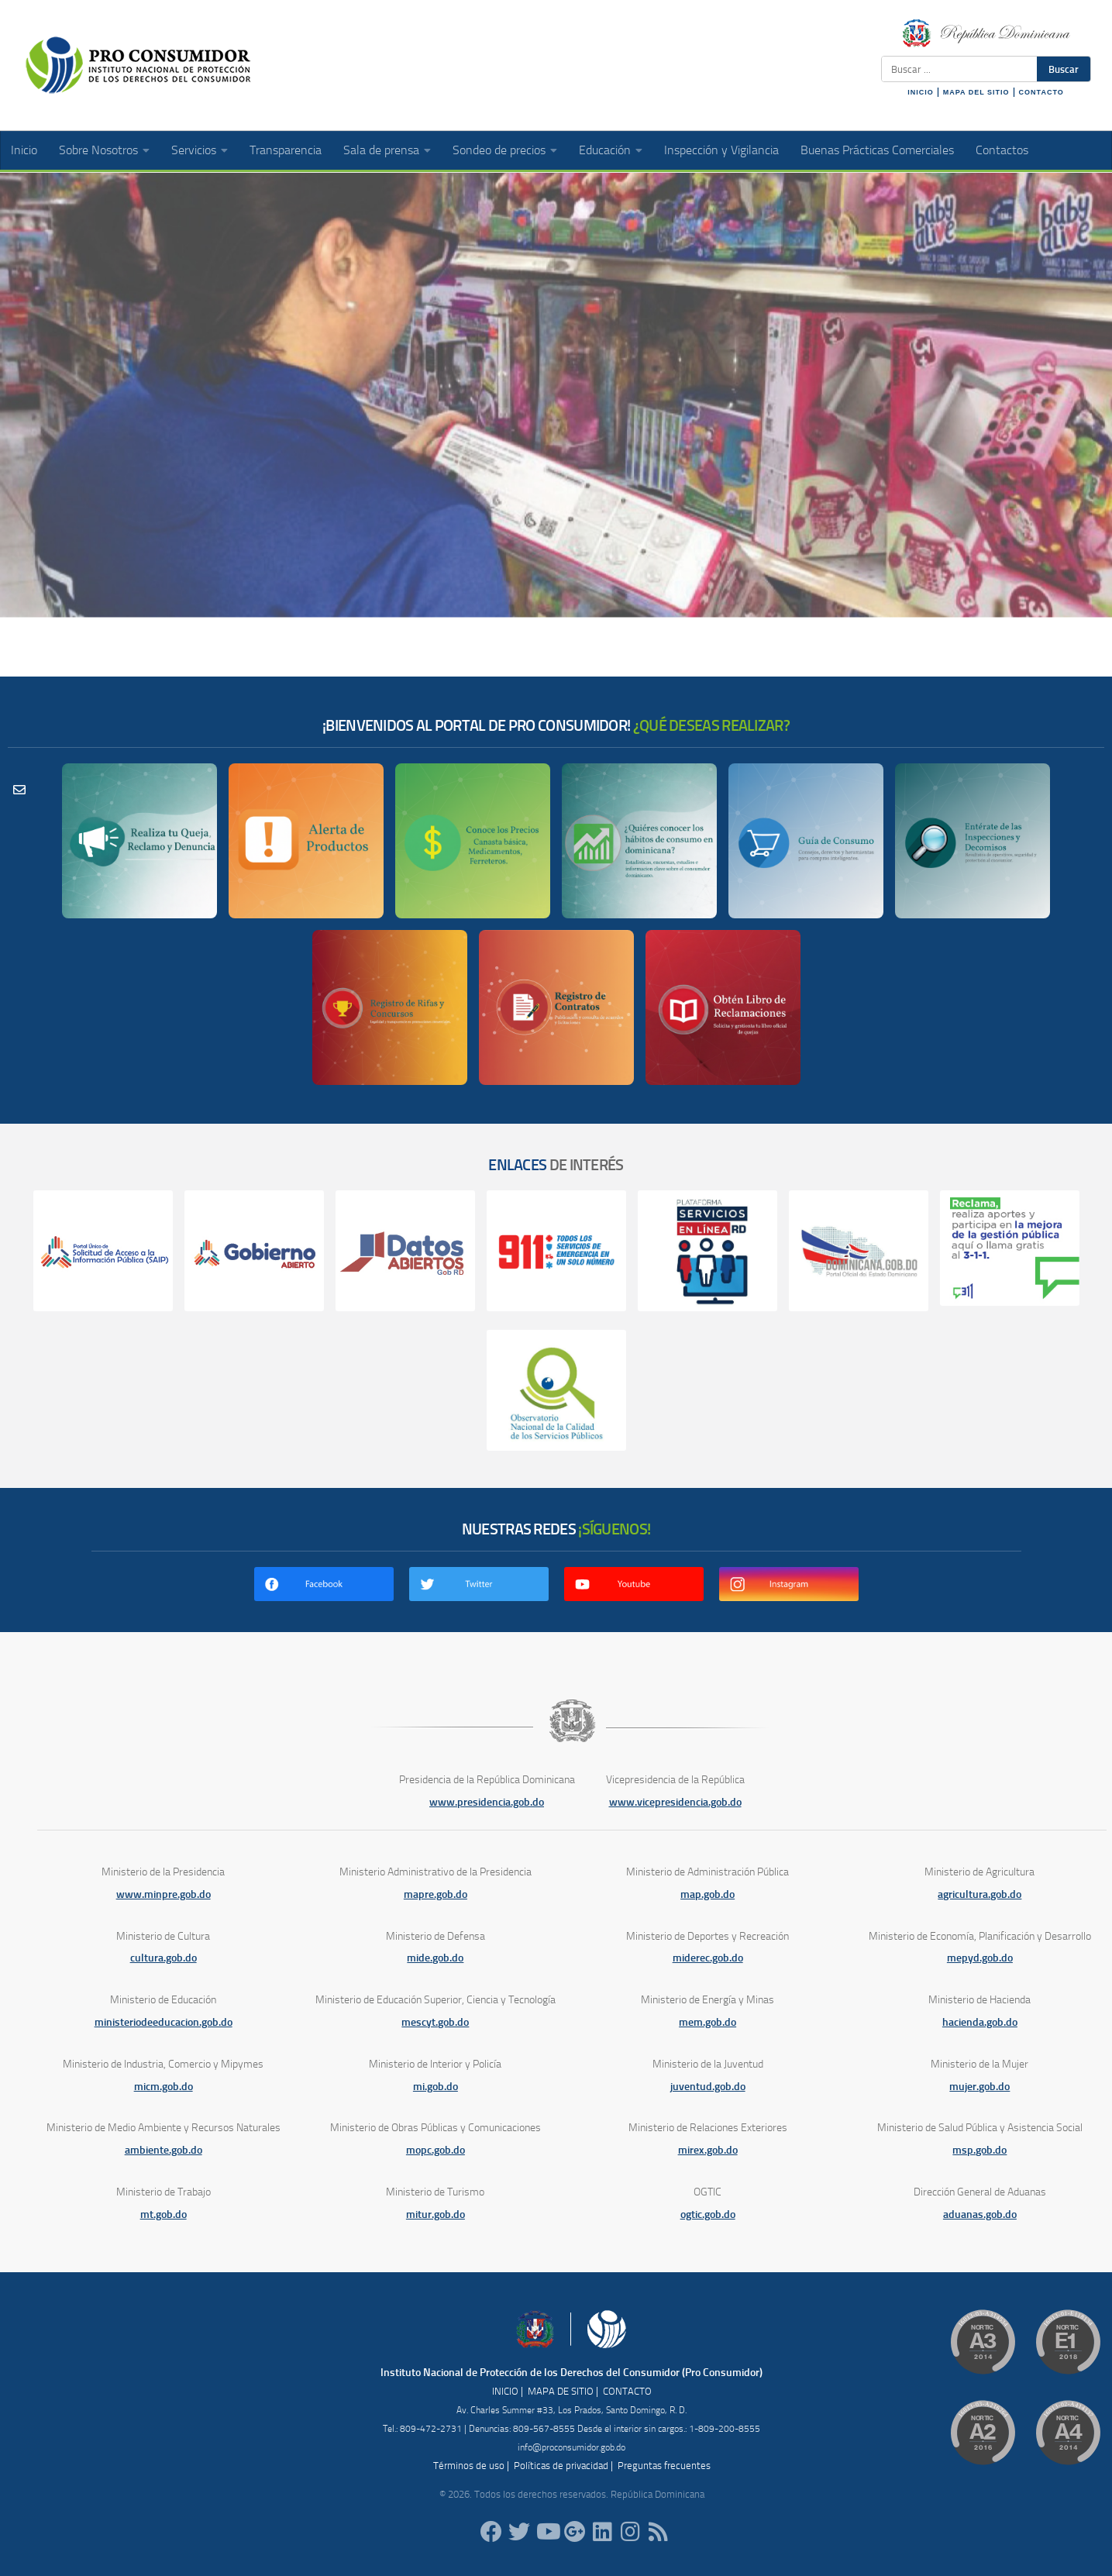 This screenshot has height=2576, width=1112. I want to click on mi.gob.do, so click(435, 2086).